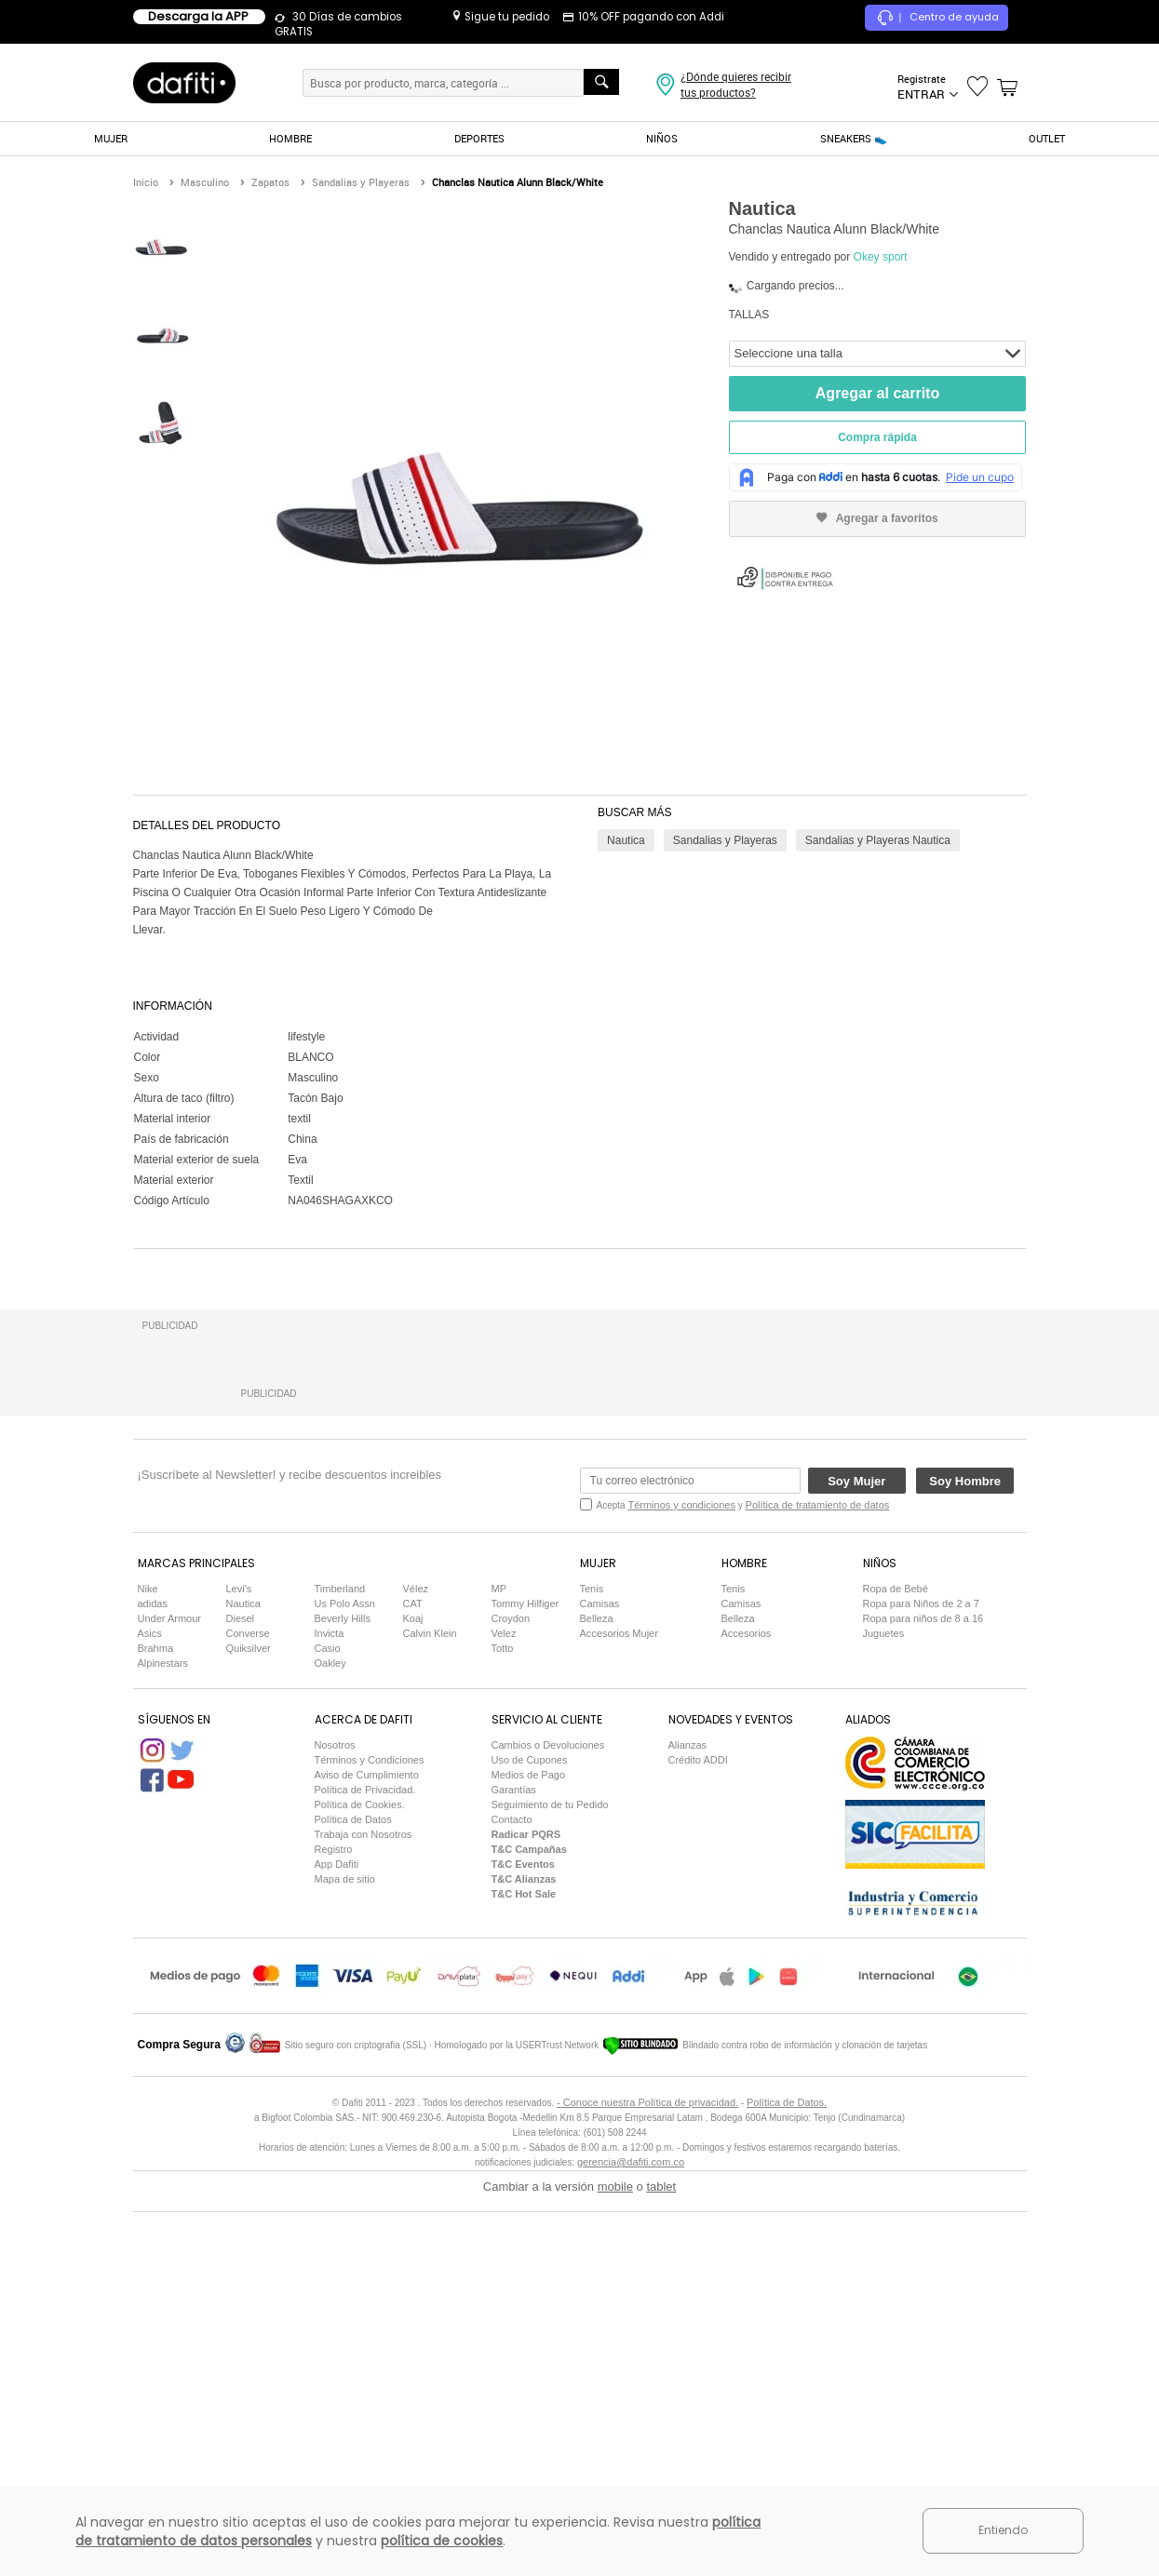  Describe the element at coordinates (743, 1880) in the screenshot. I see `Acepta y` at that location.